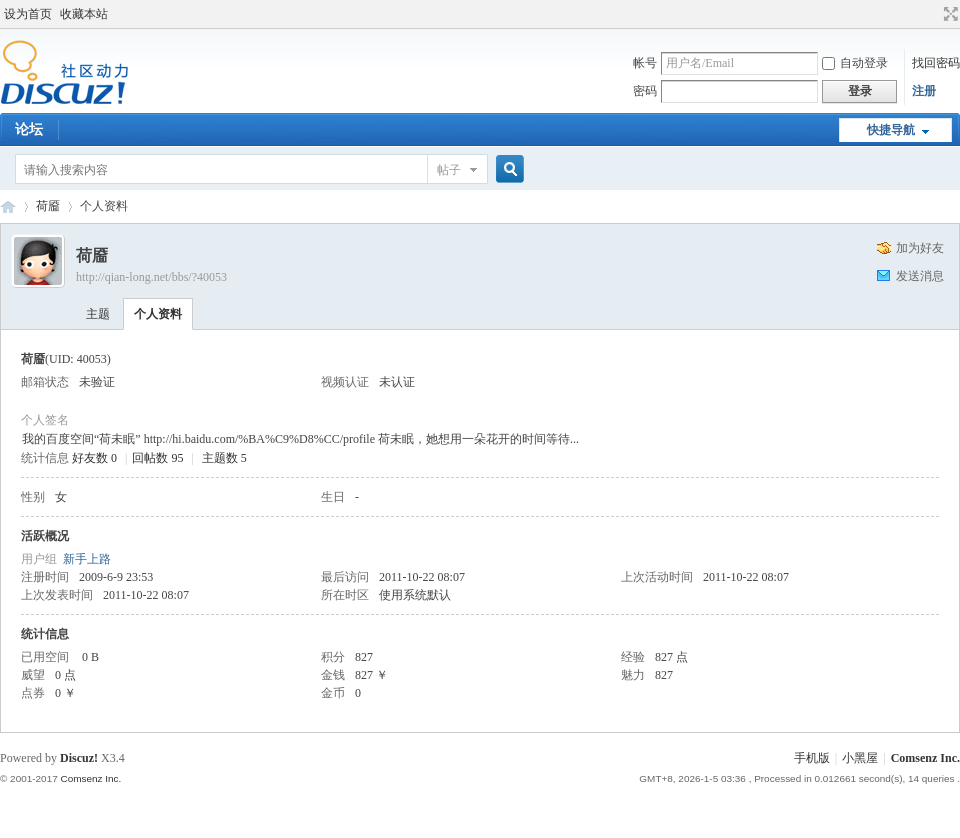  Describe the element at coordinates (84, 14) in the screenshot. I see `收藏本站` at that location.